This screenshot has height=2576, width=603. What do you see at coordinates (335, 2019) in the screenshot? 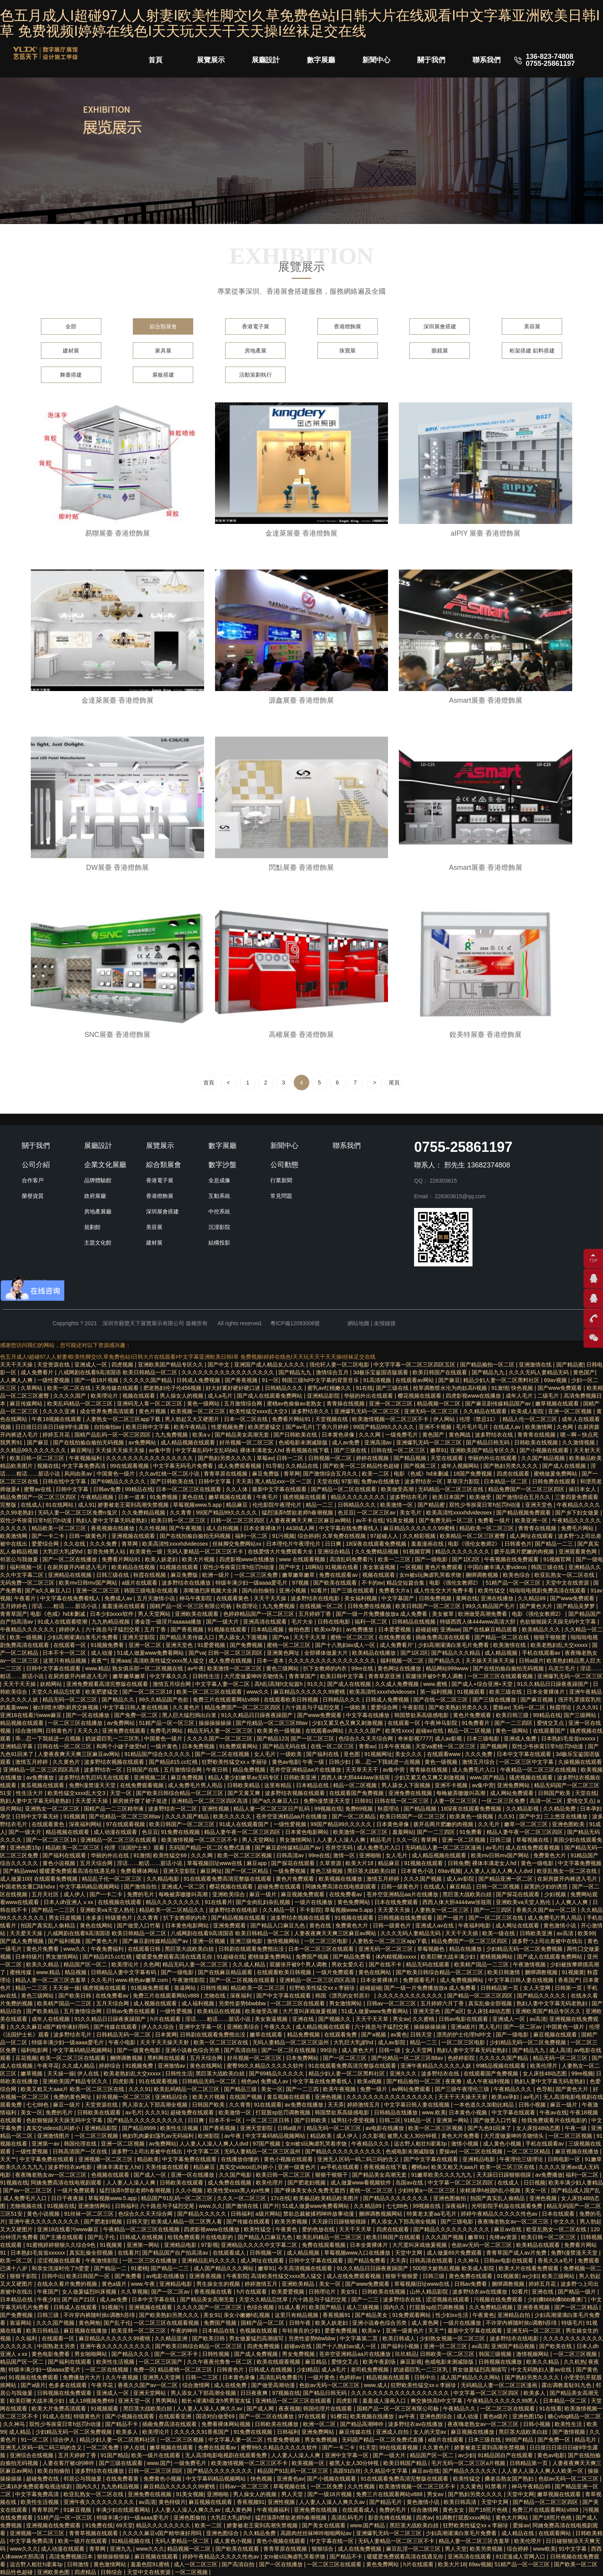
I see `国产视频久久` at bounding box center [335, 2019].